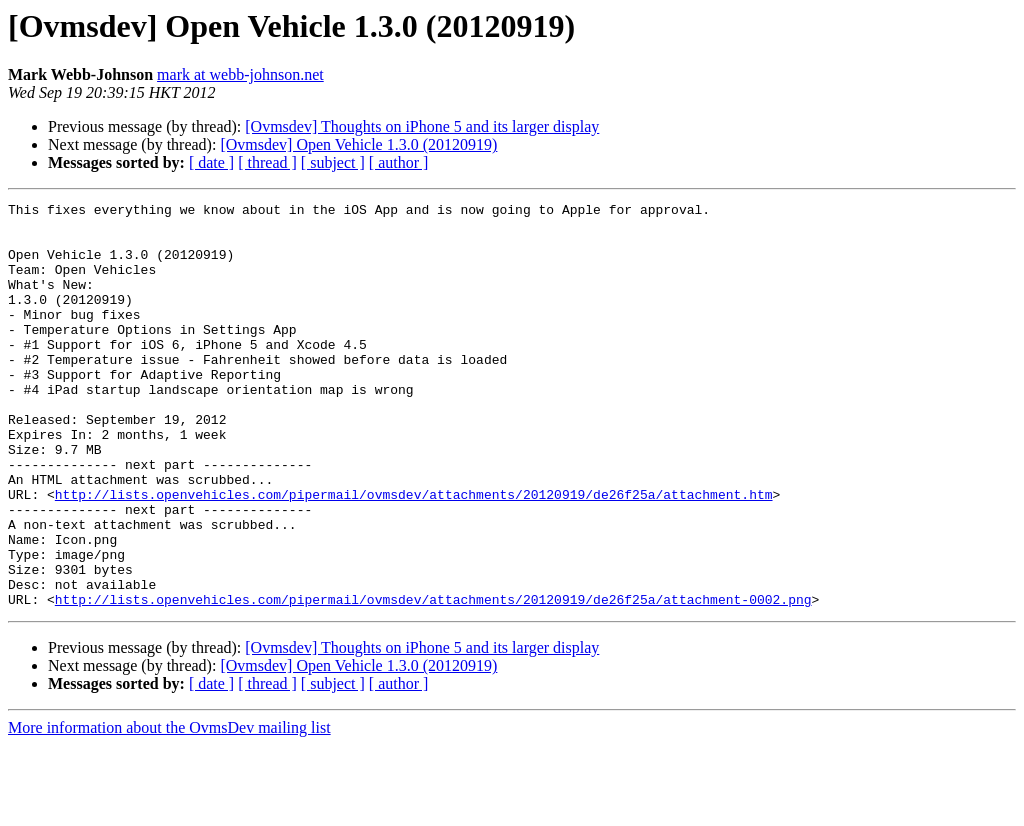  I want to click on [ author ], so click(399, 162).